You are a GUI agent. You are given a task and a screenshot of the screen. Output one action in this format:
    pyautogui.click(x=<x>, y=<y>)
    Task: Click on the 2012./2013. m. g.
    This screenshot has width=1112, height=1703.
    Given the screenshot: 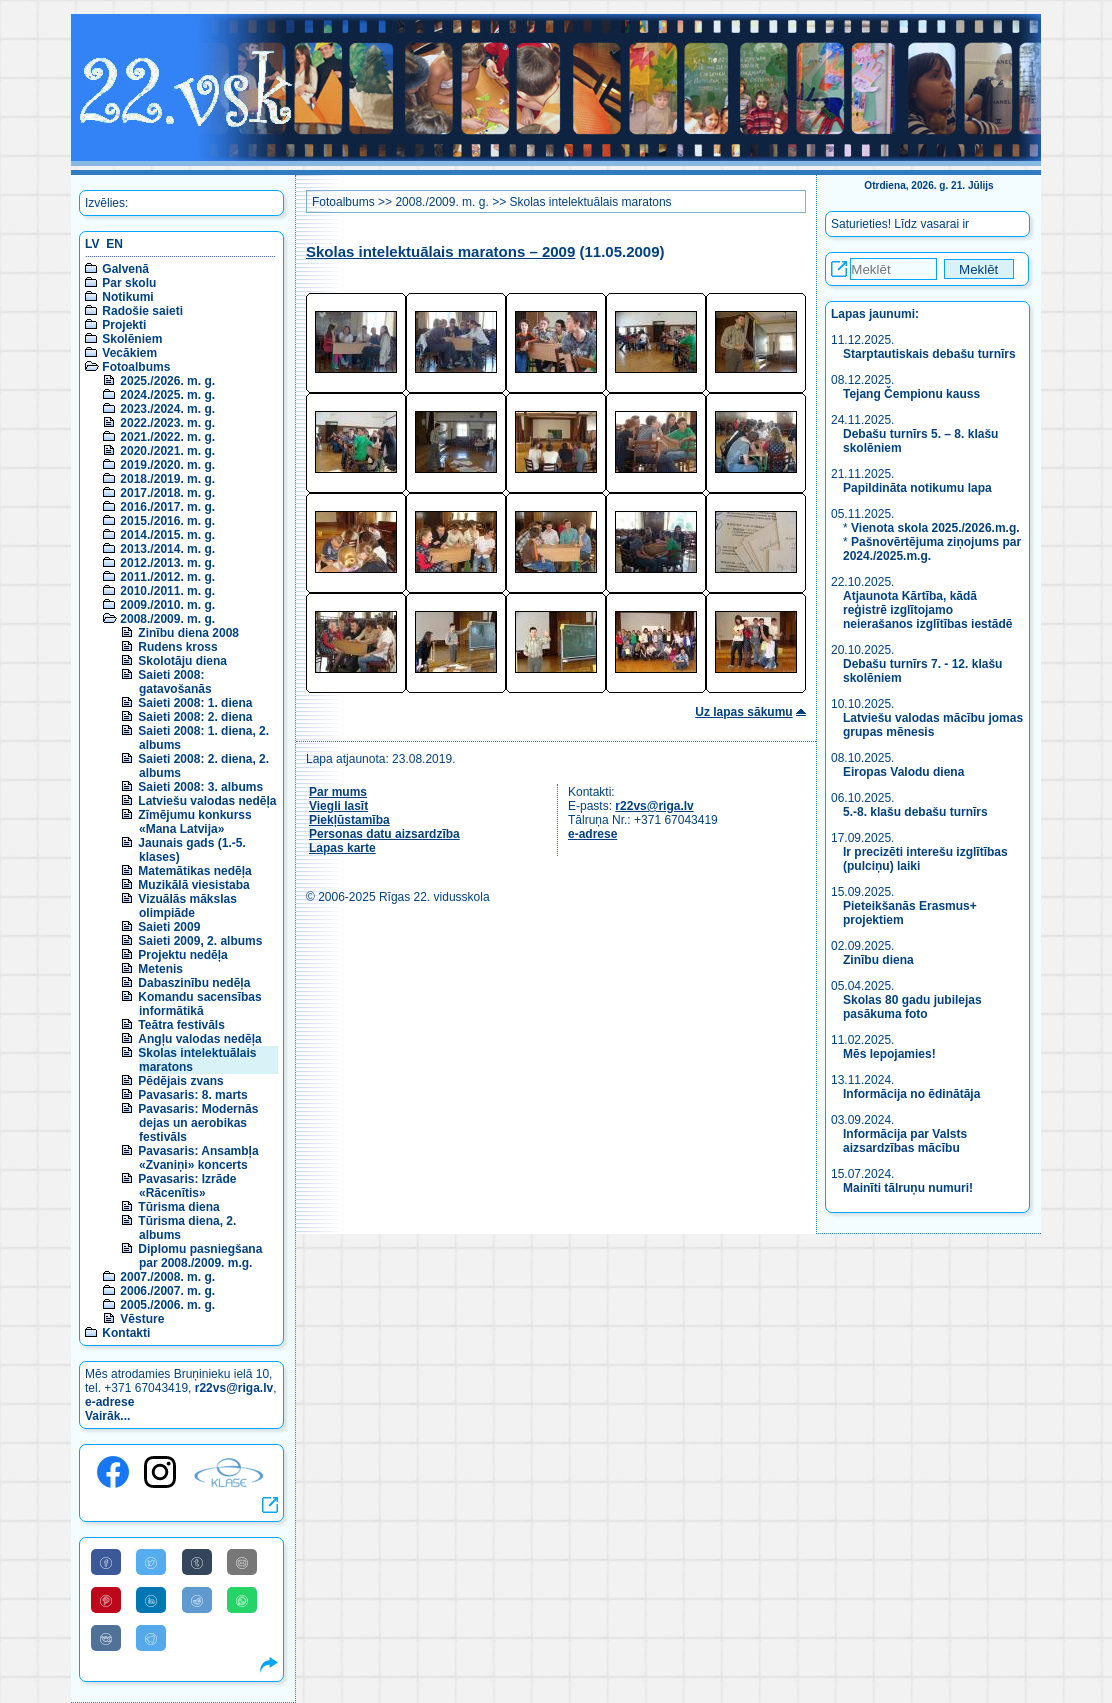 What is the action you would take?
    pyautogui.click(x=167, y=563)
    